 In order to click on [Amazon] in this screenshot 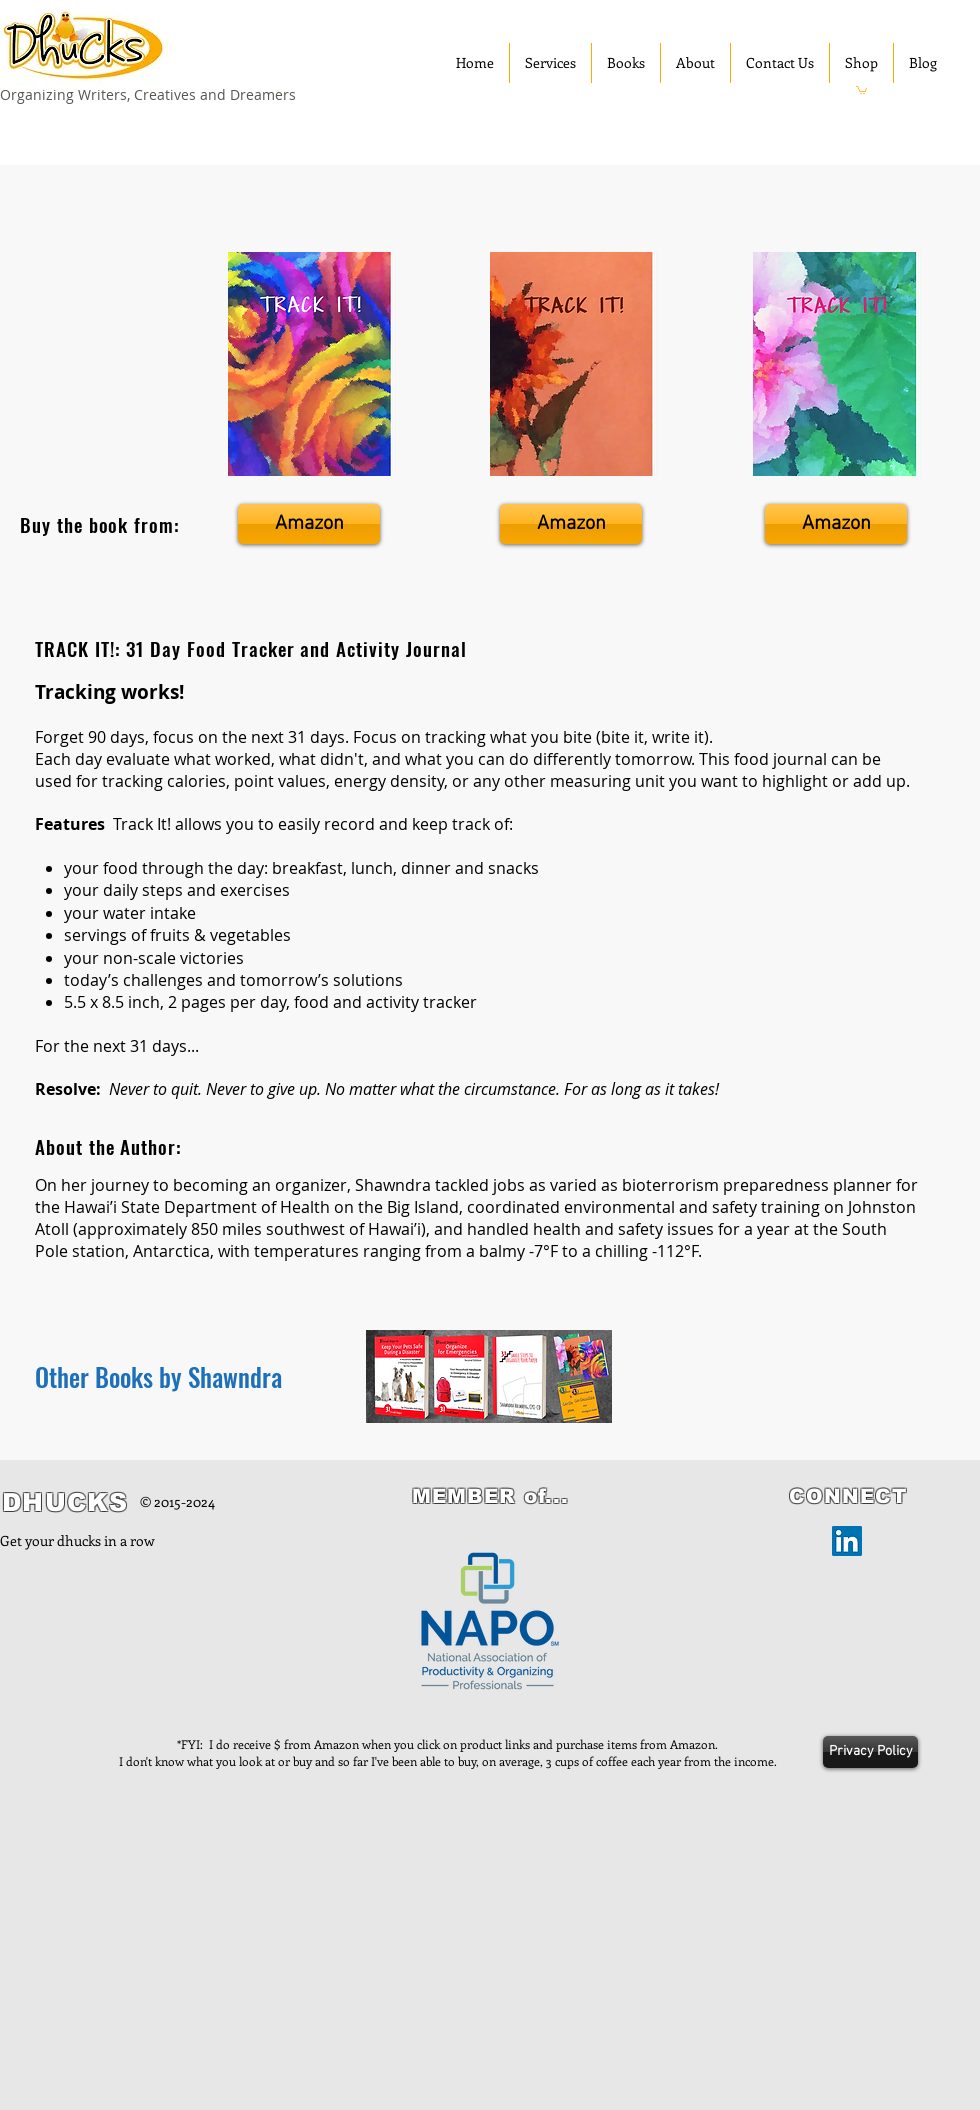, I will do `click(309, 524)`.